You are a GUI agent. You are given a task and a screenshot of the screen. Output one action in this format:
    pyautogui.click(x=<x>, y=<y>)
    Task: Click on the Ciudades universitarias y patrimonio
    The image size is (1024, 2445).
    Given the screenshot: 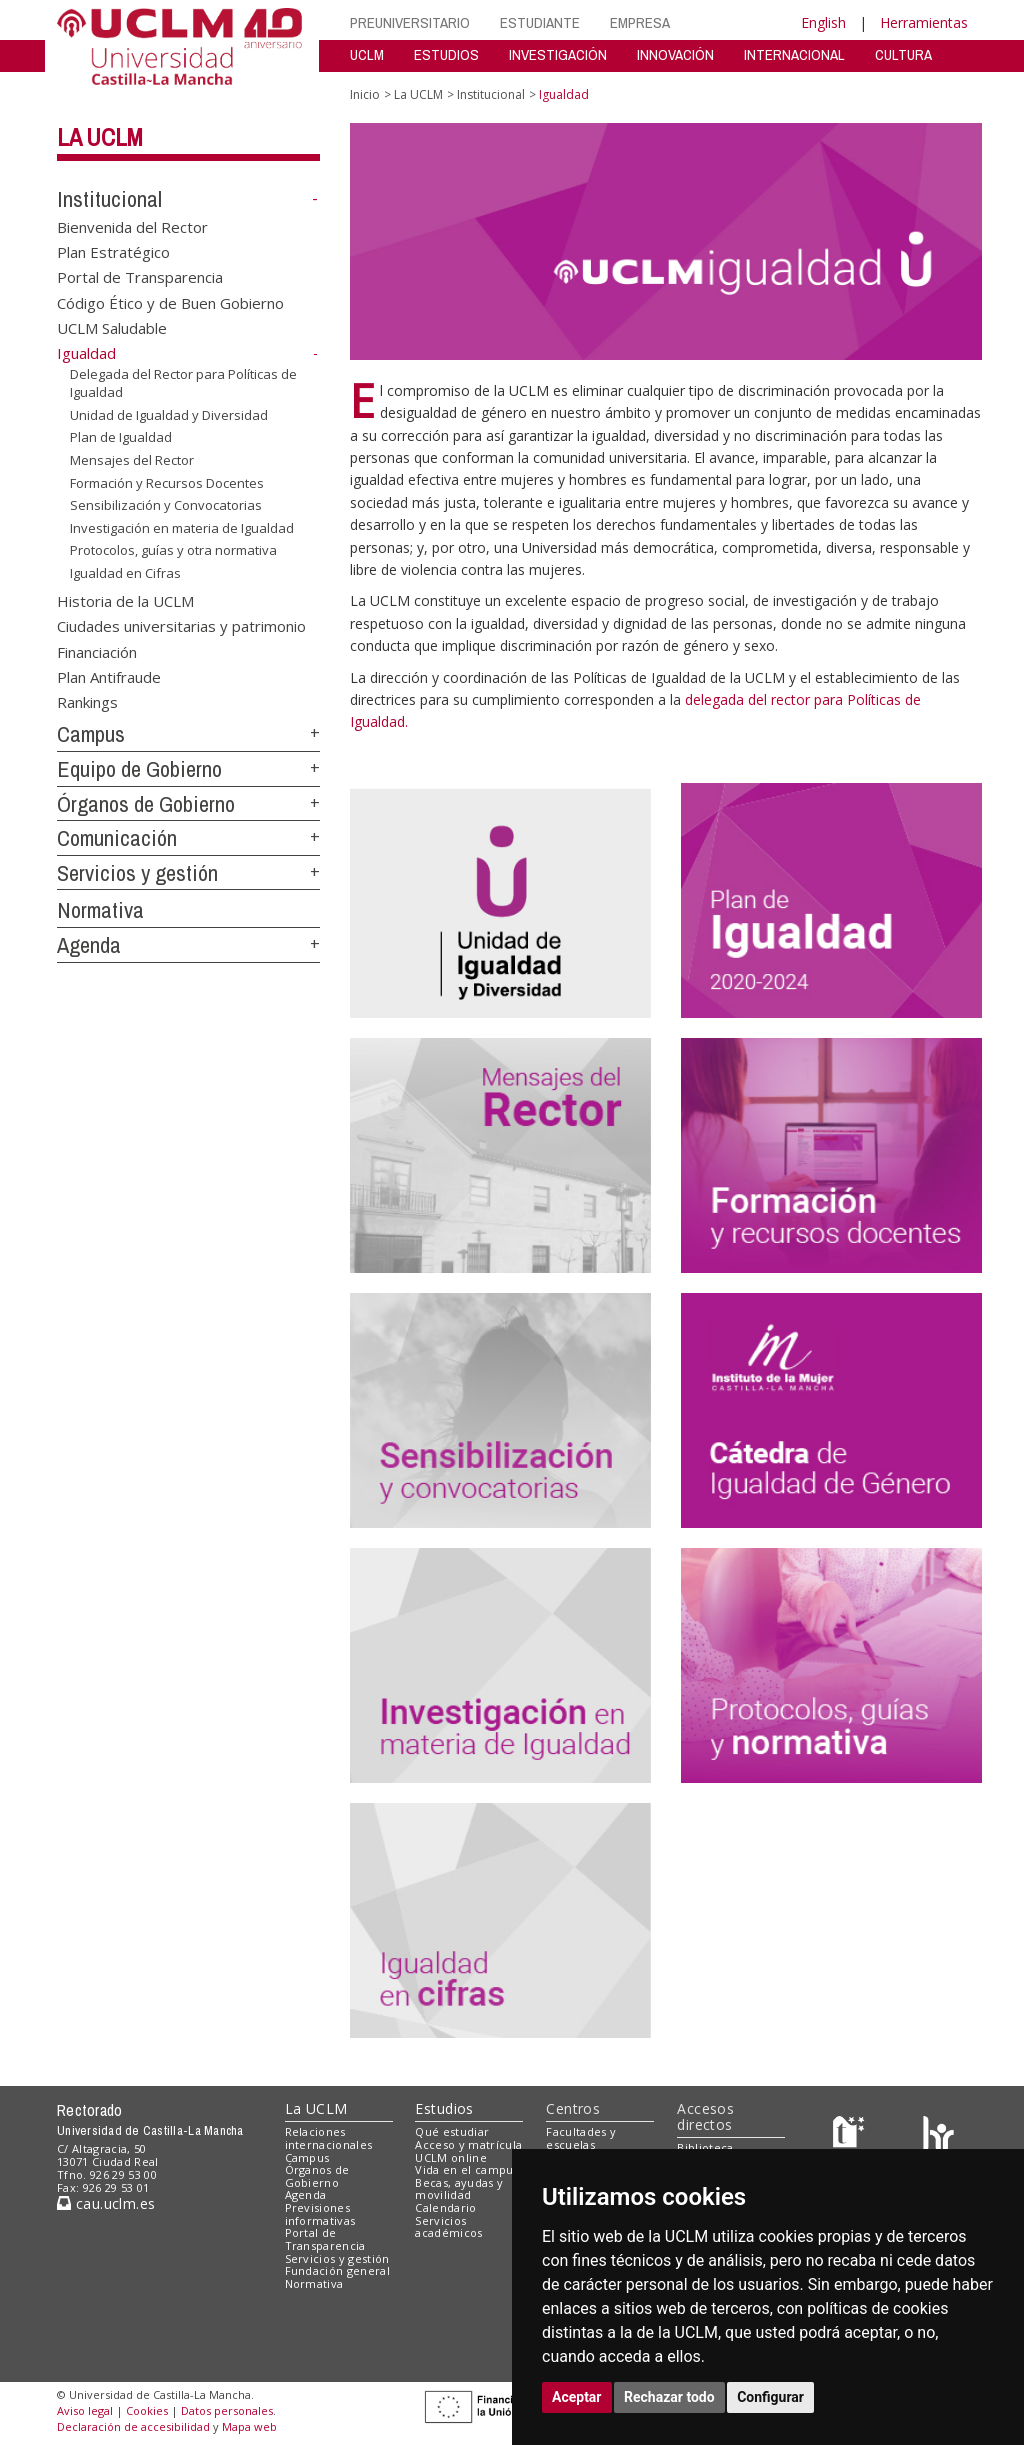 What is the action you would take?
    pyautogui.click(x=181, y=626)
    